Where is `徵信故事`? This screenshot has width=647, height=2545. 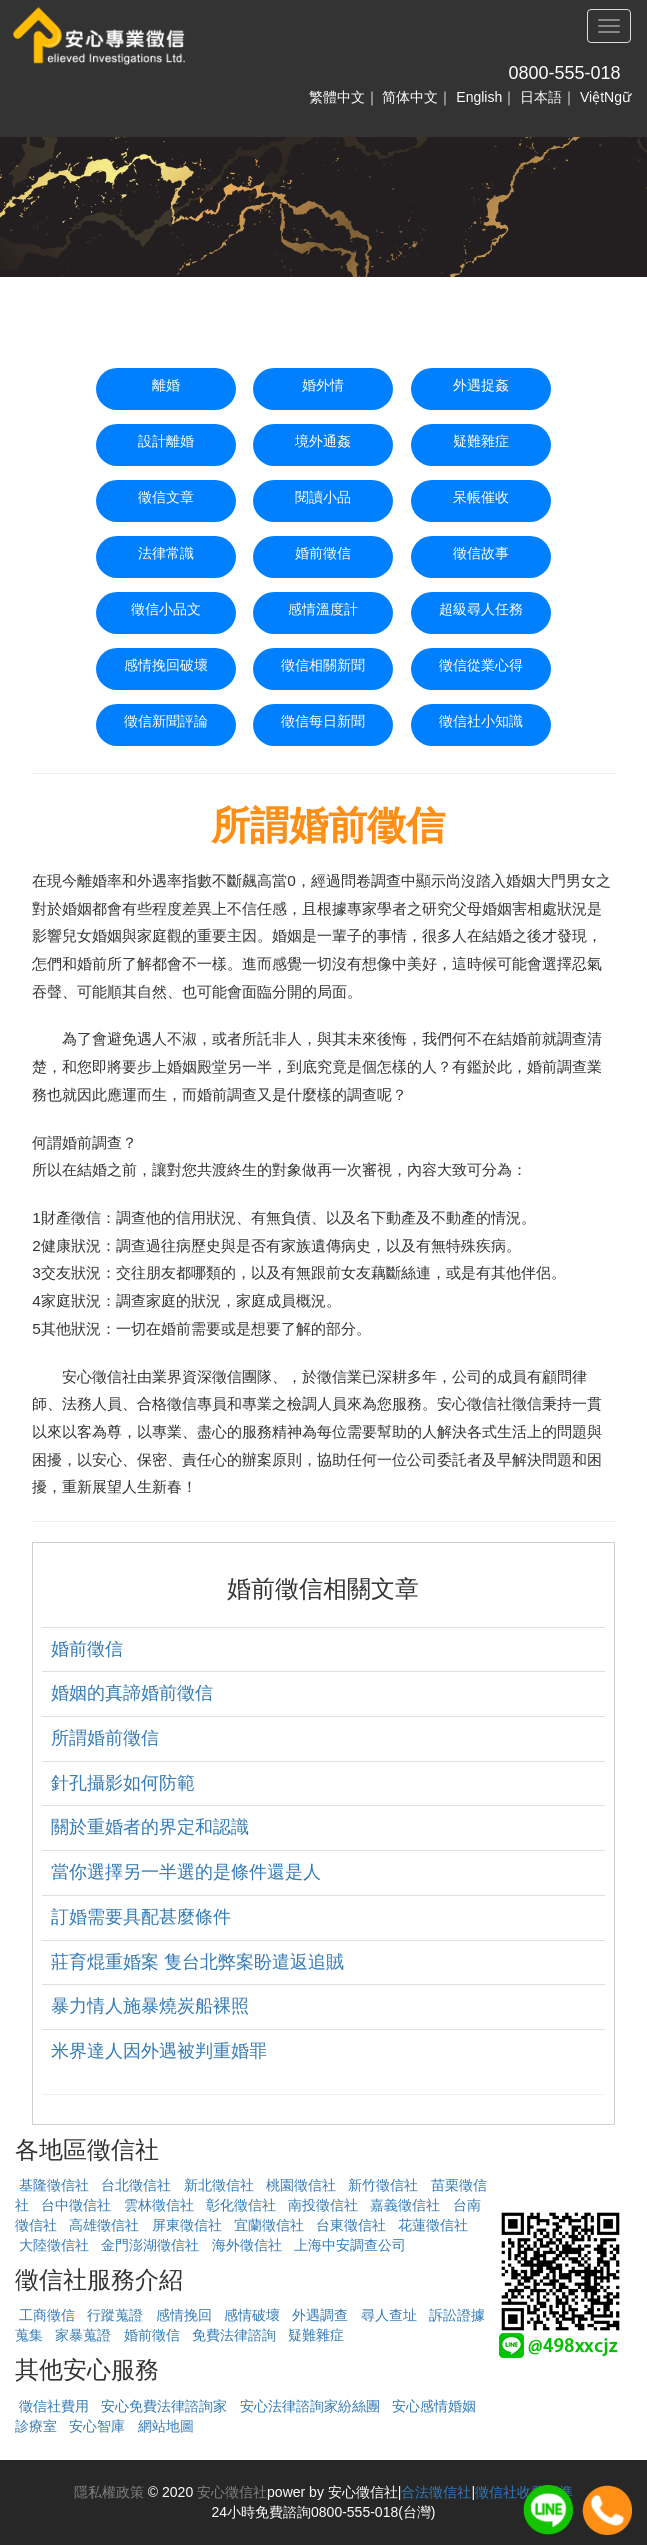 徵信故事 is located at coordinates (481, 553).